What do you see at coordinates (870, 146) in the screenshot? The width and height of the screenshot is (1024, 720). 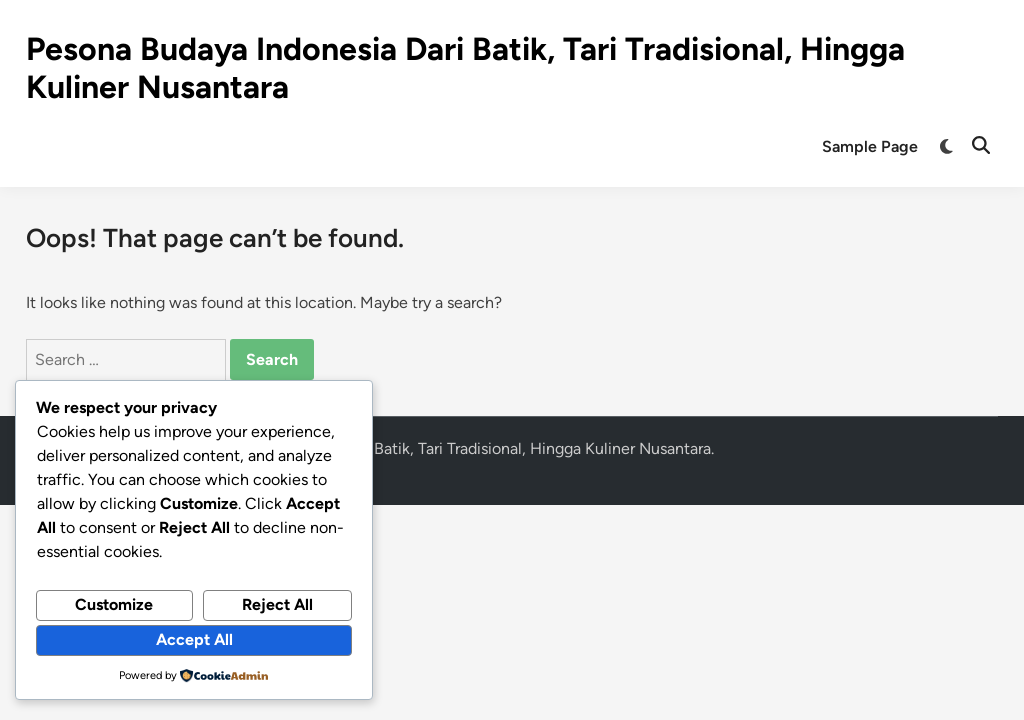 I see `Sample Page` at bounding box center [870, 146].